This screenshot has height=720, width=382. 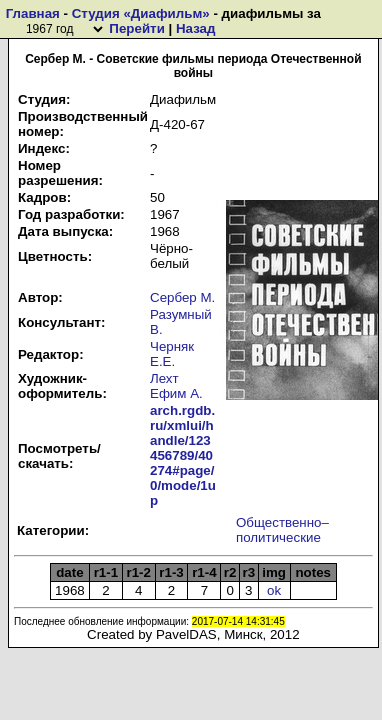 I want to click on Перейти, so click(x=136, y=28).